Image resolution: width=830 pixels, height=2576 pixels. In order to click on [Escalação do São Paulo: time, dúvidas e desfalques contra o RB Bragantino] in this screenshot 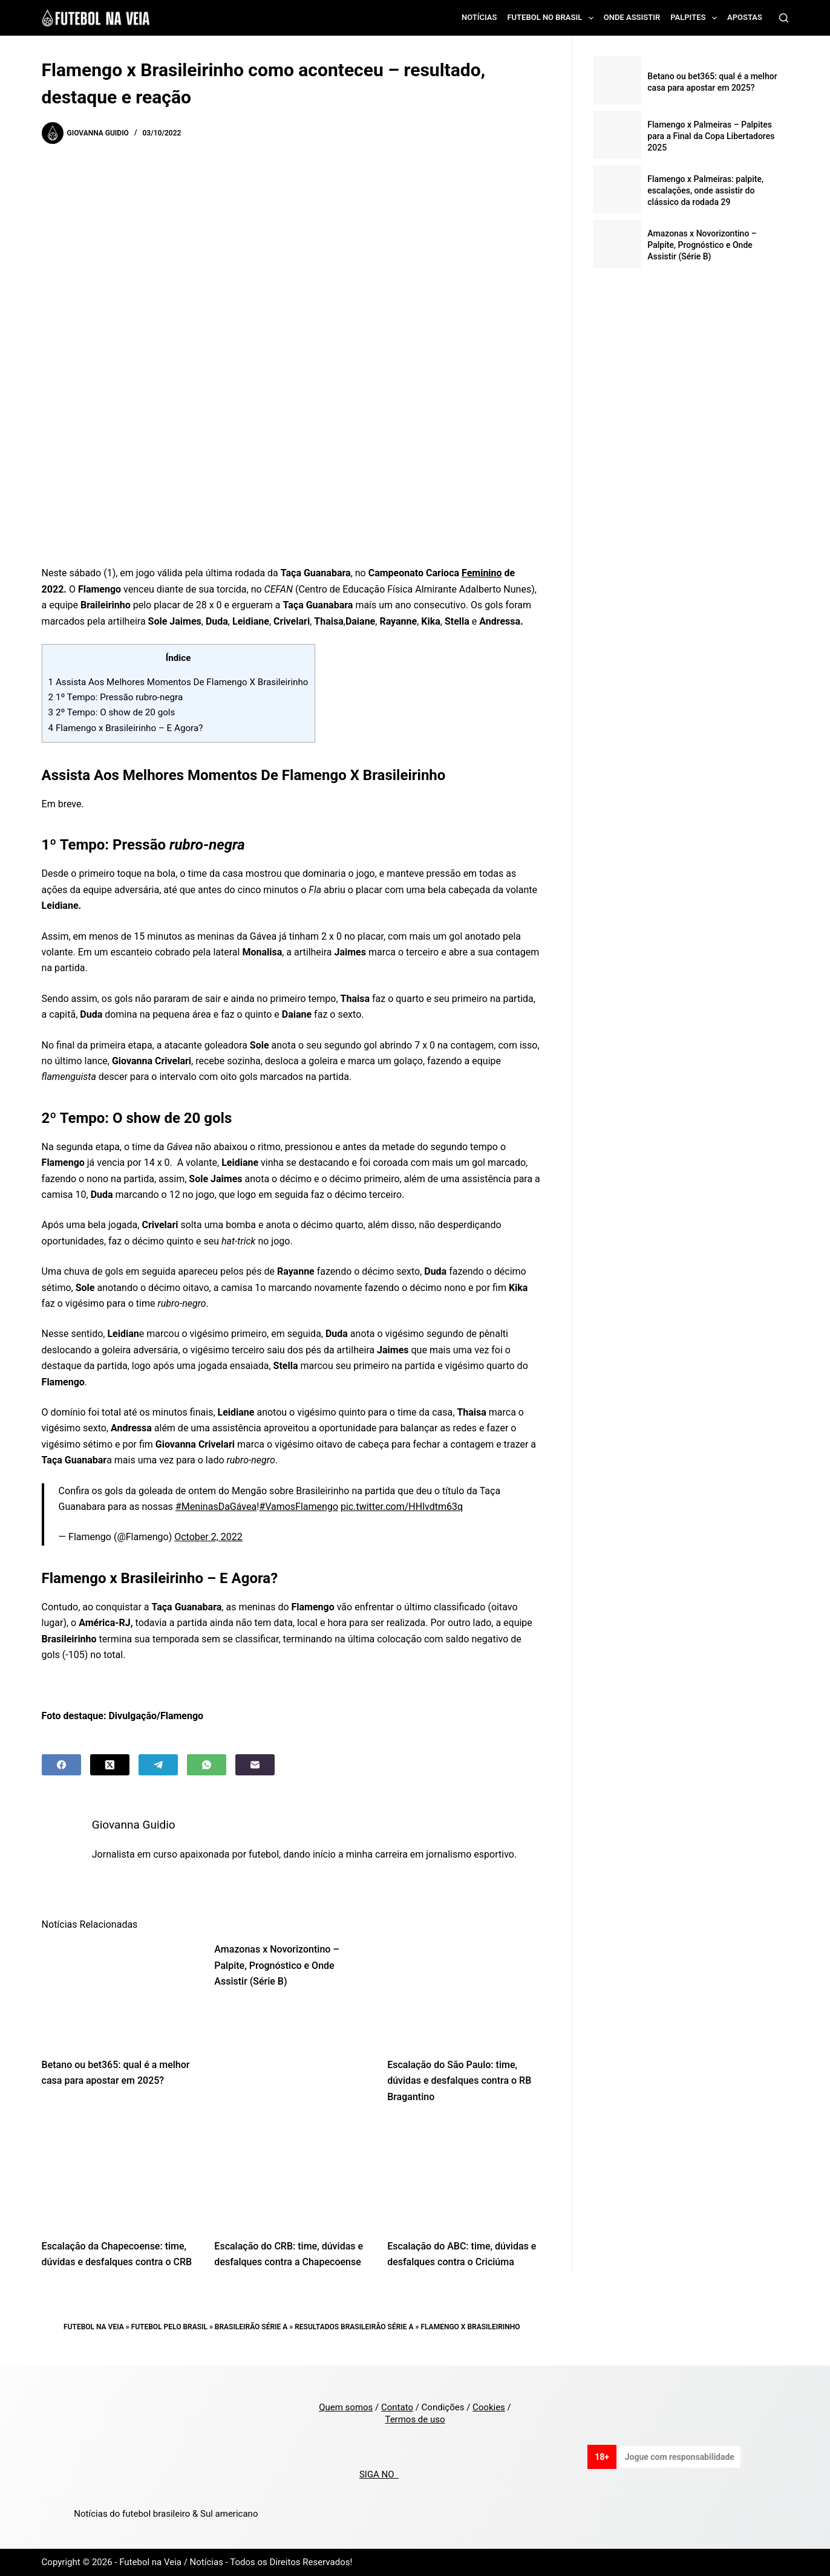, I will do `click(464, 1993)`.